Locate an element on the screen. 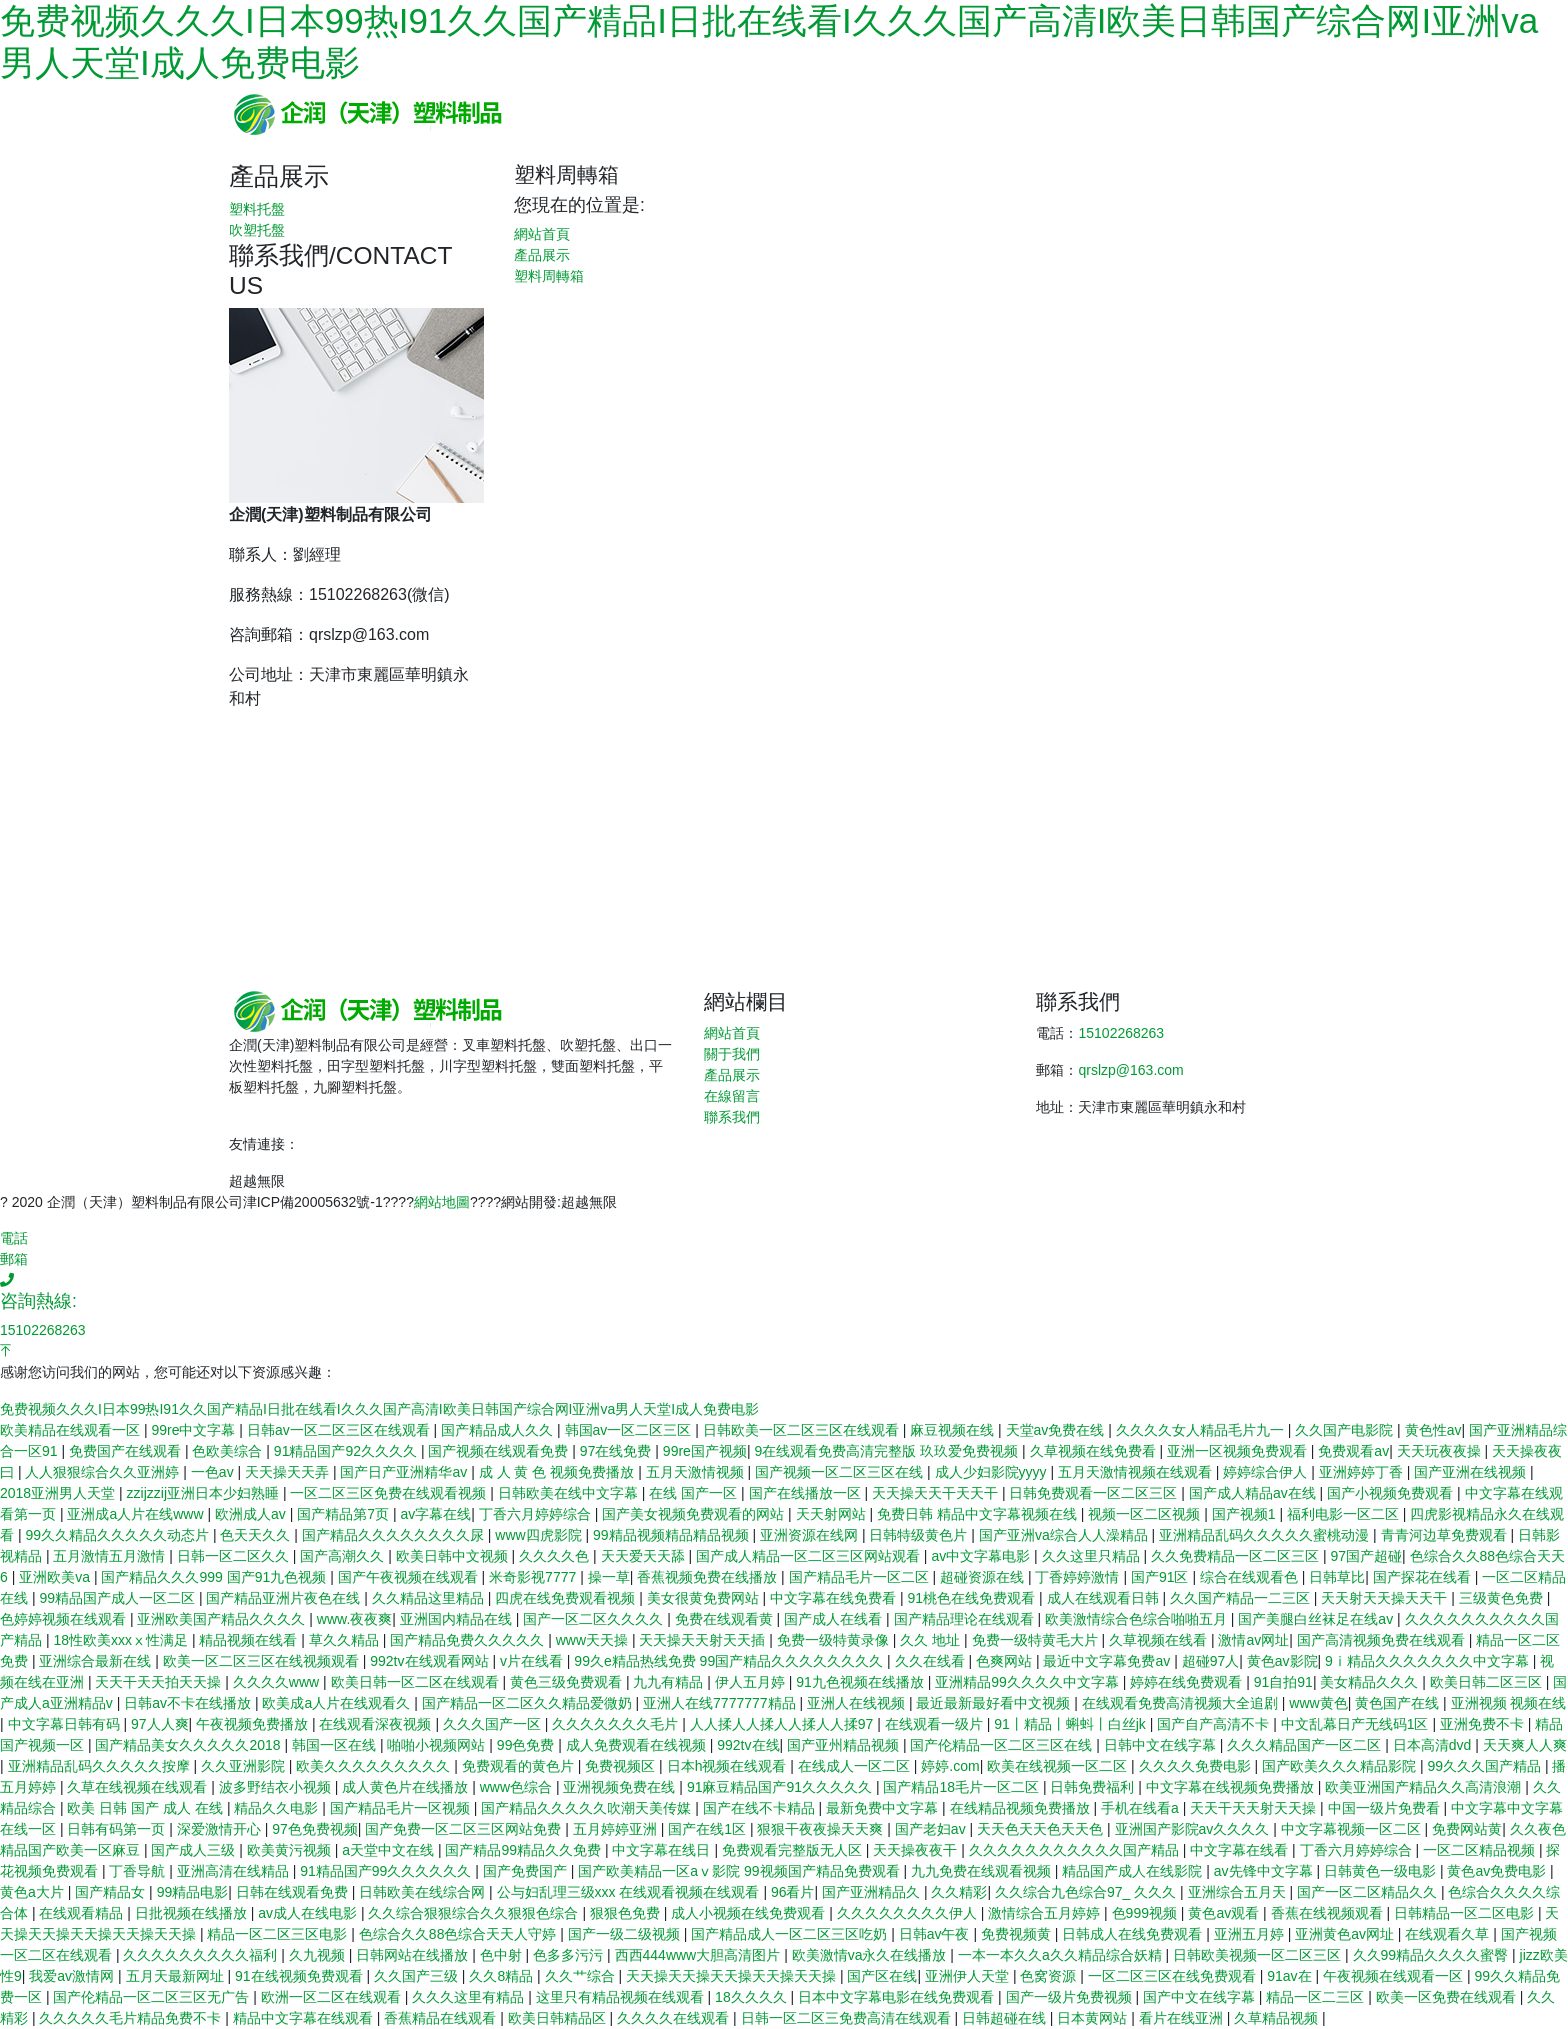 The image size is (1568, 2029). 成人免费观看在线视频 is located at coordinates (638, 1745).